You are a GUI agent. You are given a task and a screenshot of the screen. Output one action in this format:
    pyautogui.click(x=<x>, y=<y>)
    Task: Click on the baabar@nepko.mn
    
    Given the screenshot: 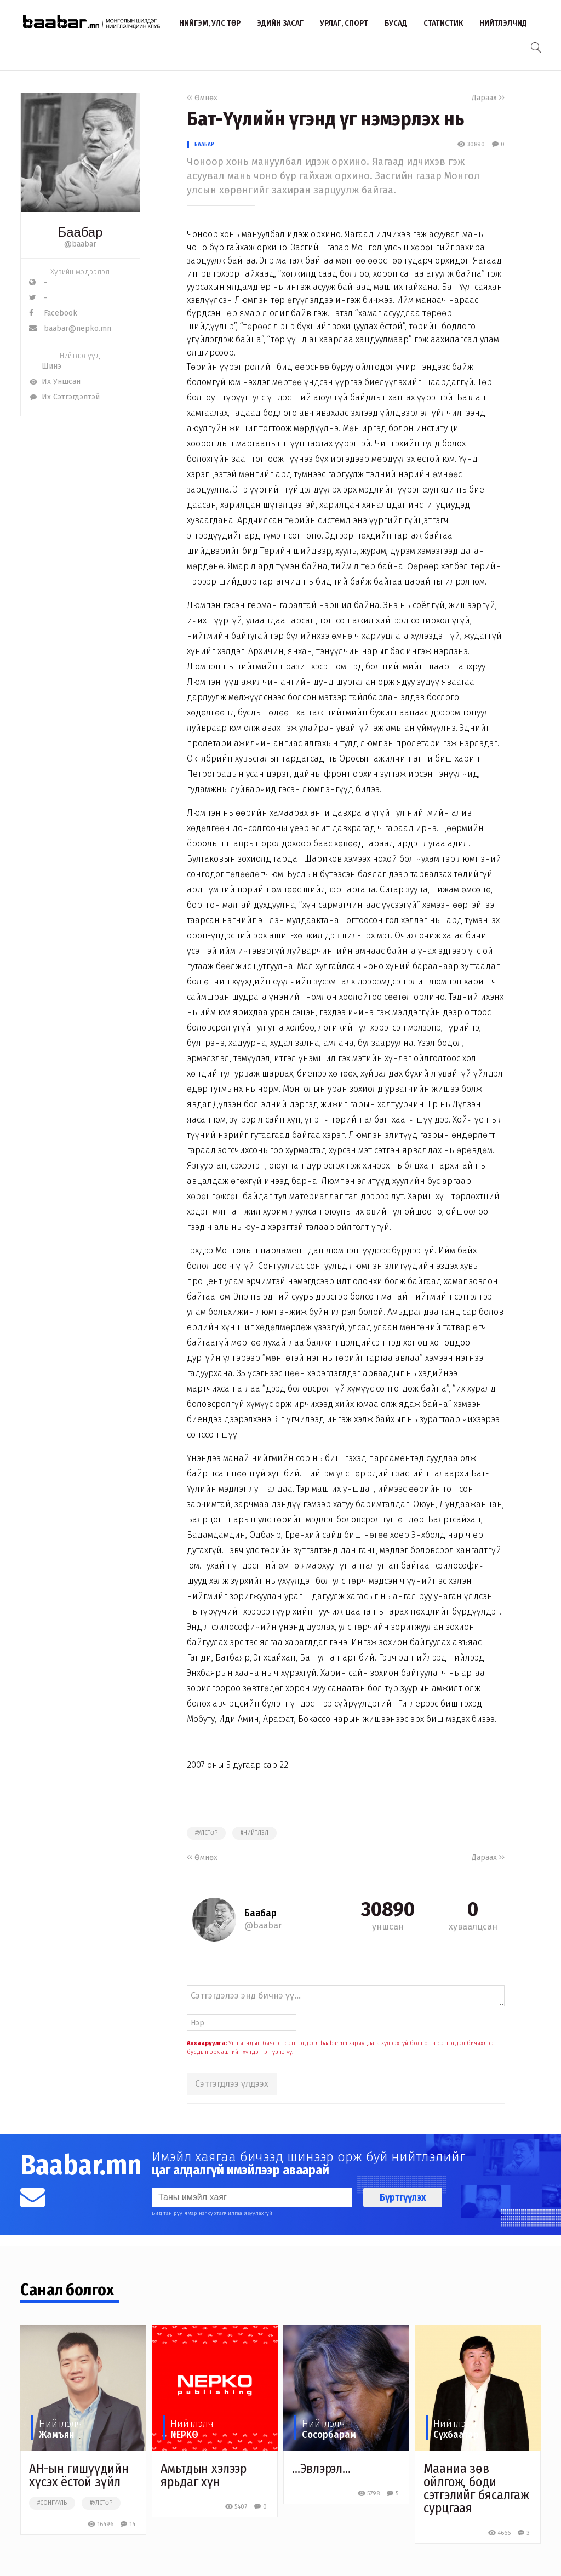 What is the action you would take?
    pyautogui.click(x=70, y=328)
    